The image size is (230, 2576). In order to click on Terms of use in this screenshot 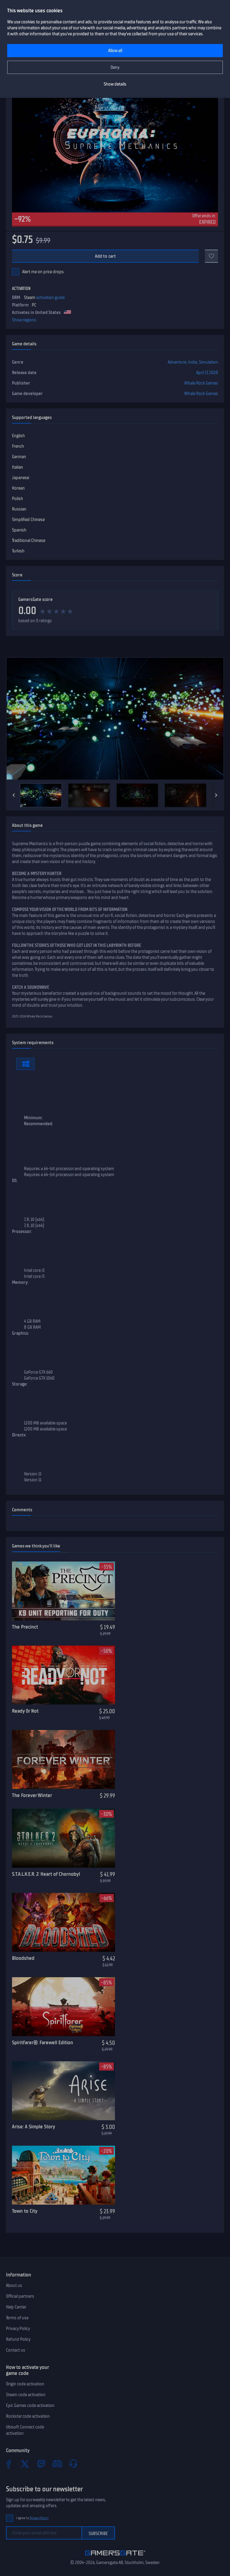, I will do `click(17, 2318)`.